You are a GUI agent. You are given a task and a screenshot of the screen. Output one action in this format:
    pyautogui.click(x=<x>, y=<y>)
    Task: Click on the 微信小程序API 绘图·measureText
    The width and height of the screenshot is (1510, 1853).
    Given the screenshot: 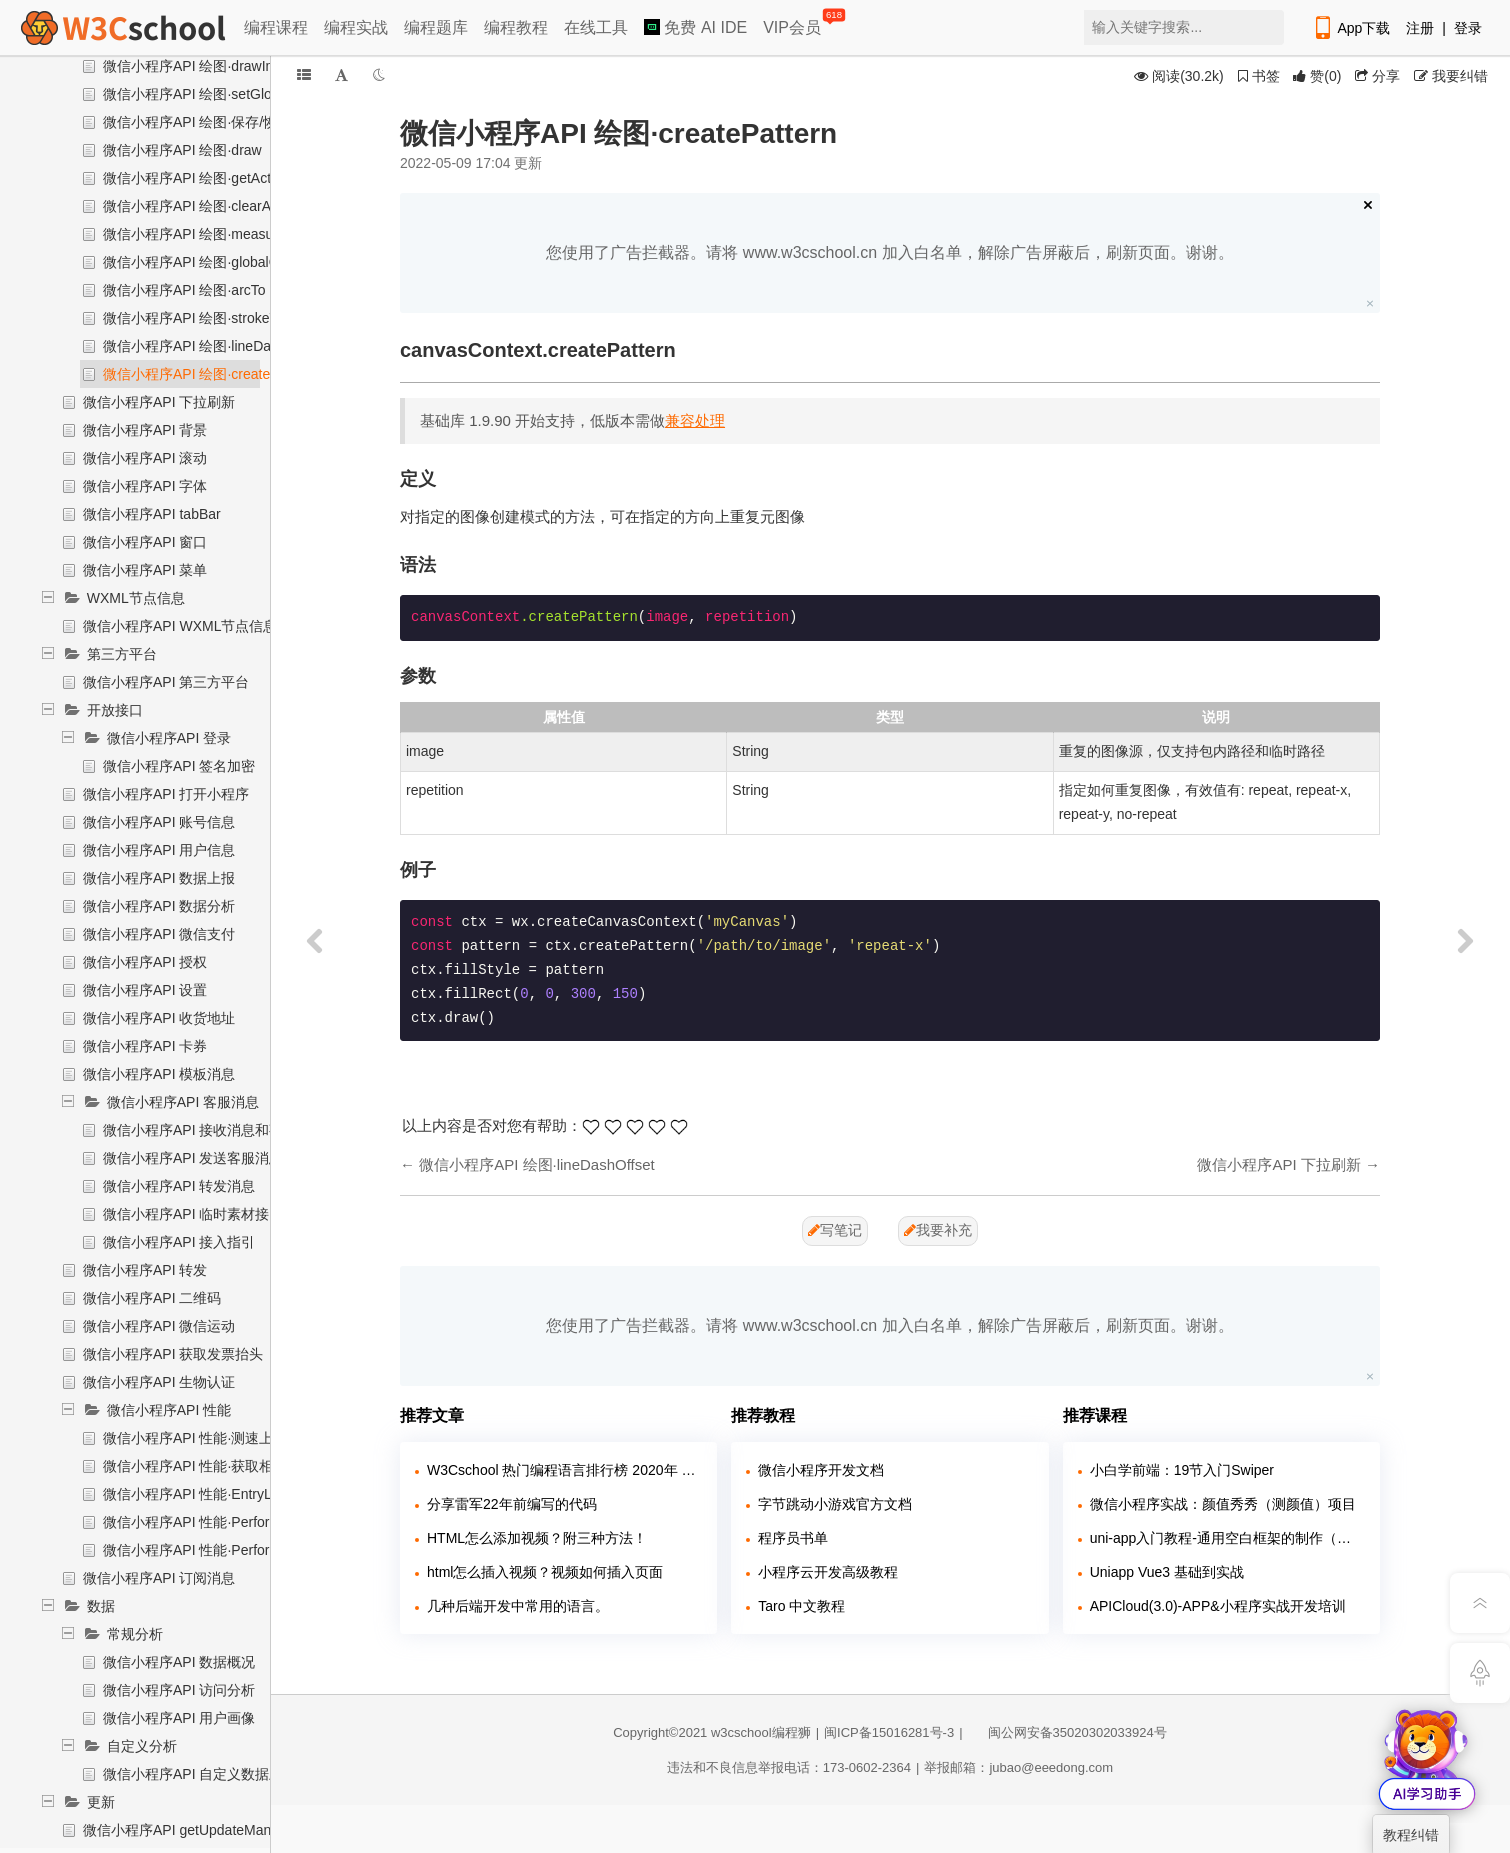 What is the action you would take?
    pyautogui.click(x=207, y=234)
    